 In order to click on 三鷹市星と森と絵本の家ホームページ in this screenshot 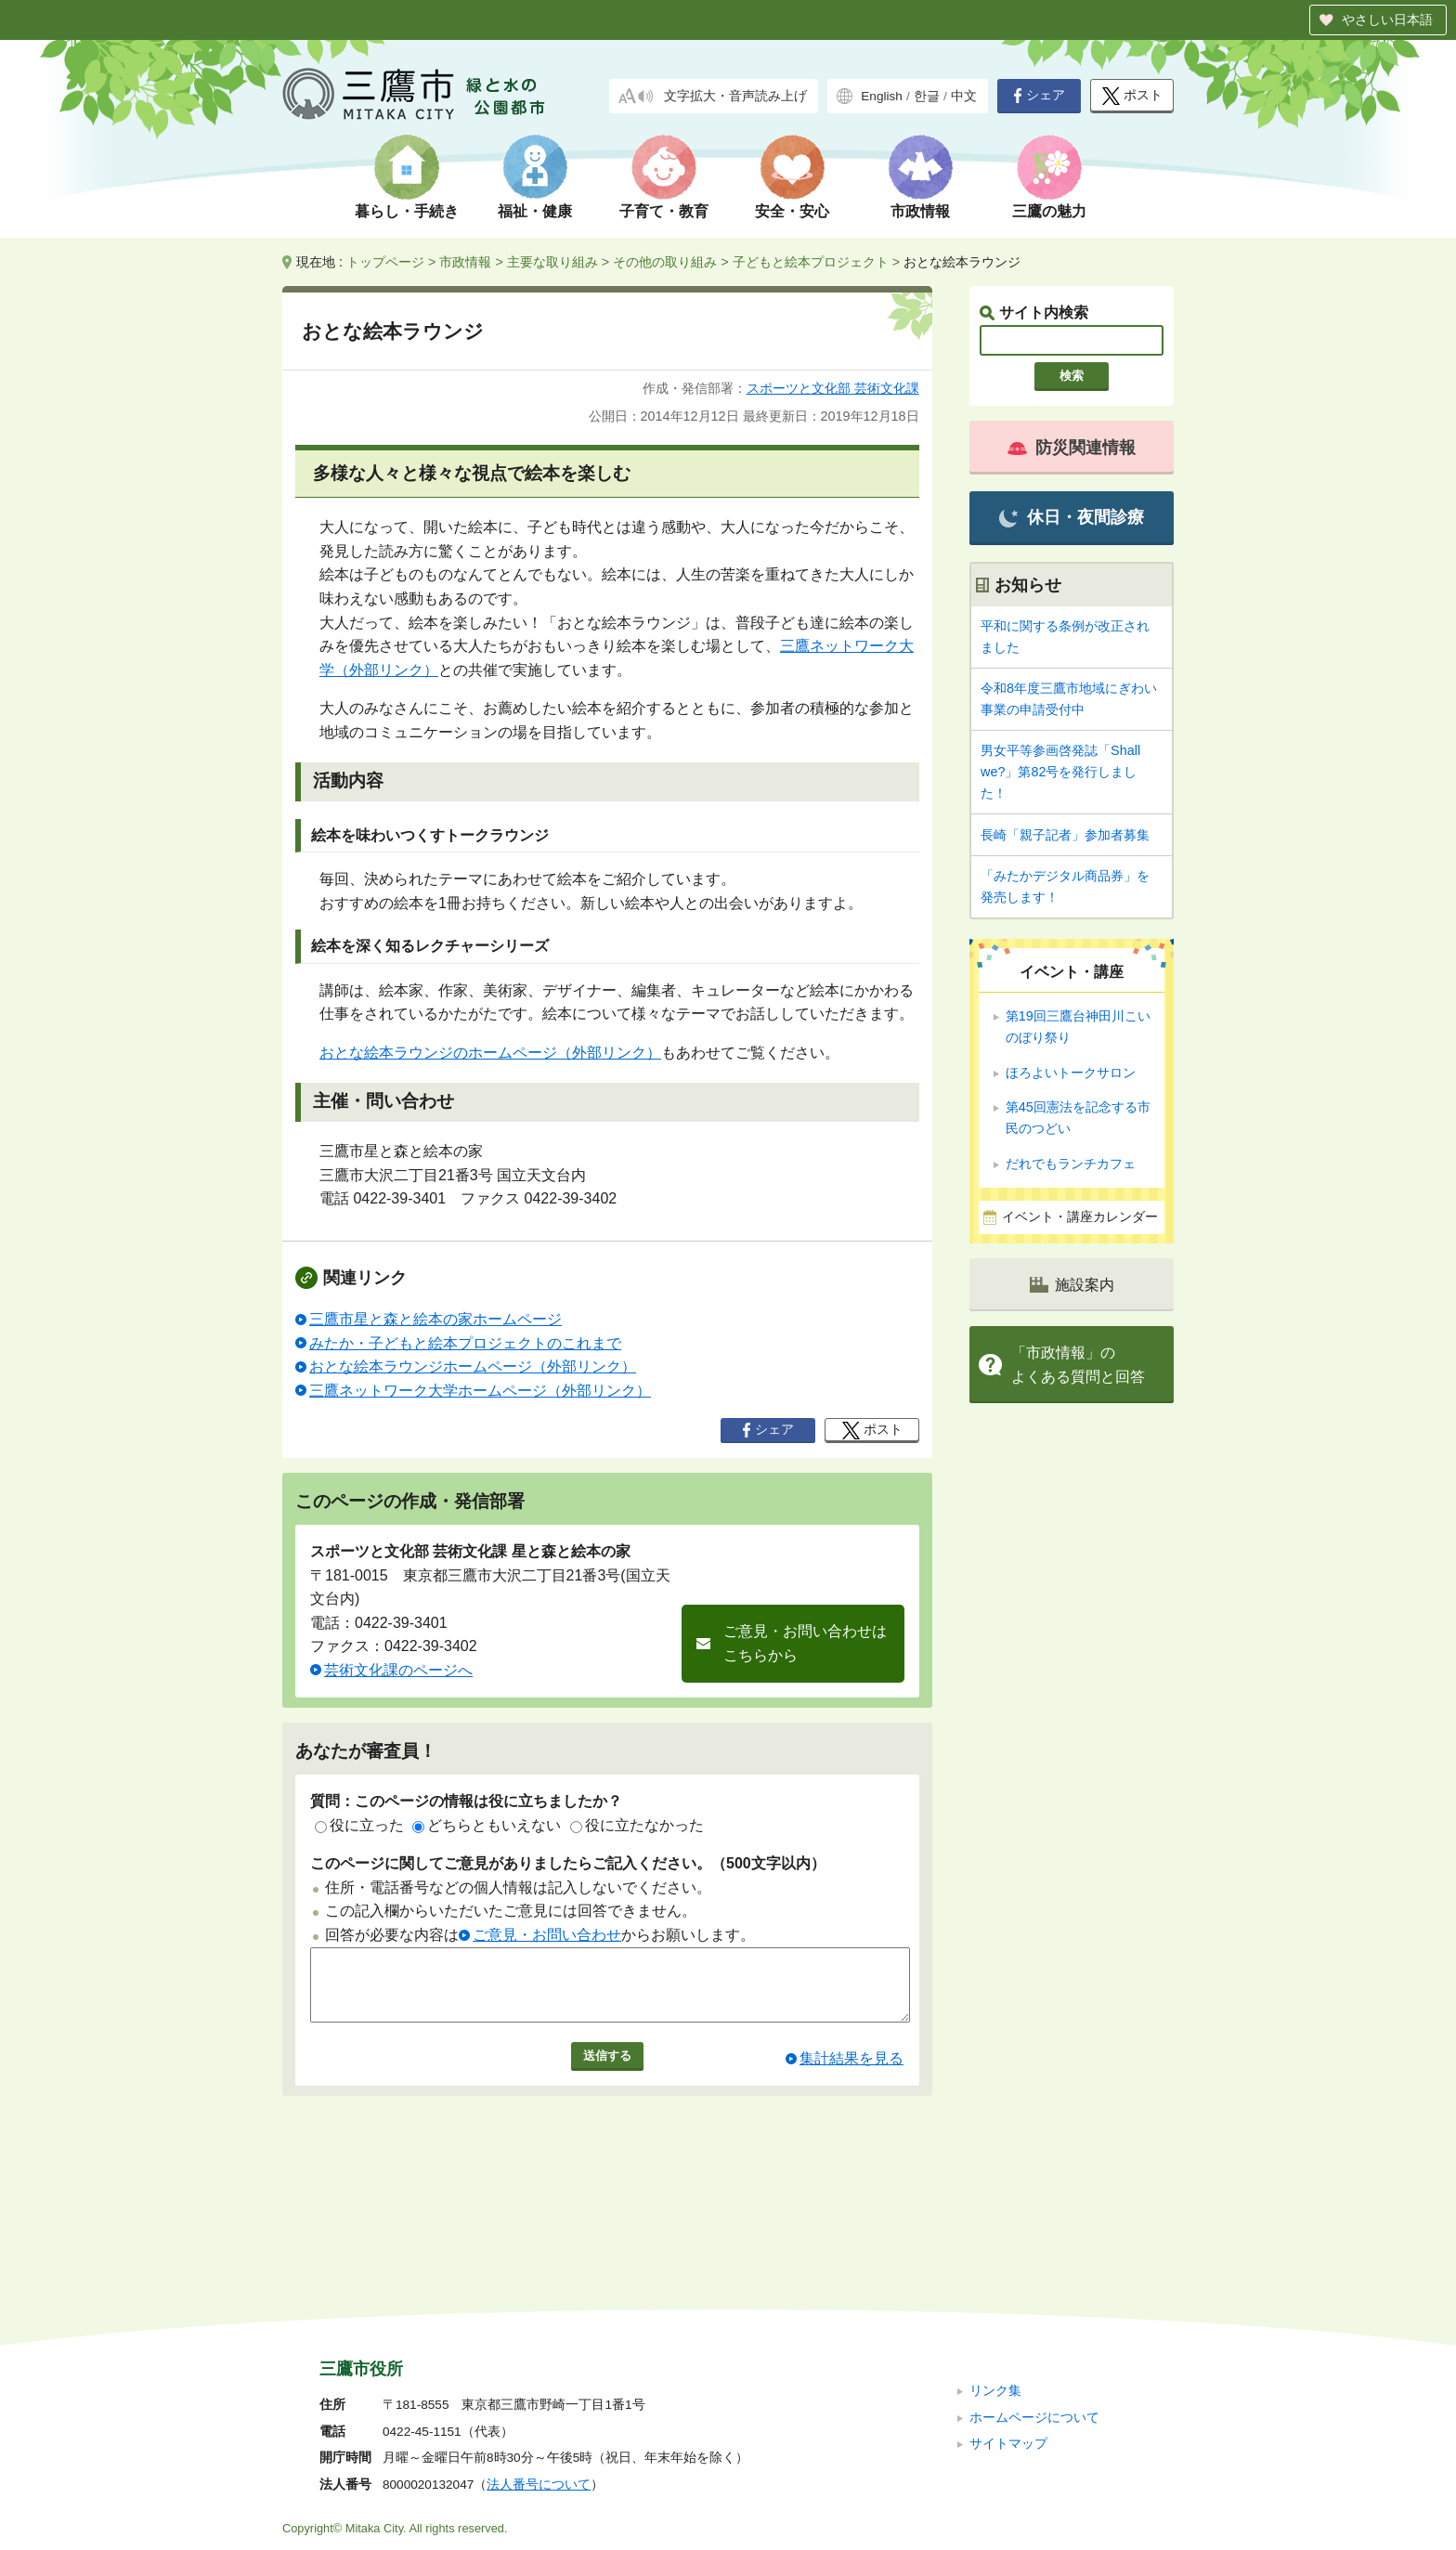, I will do `click(435, 1319)`.